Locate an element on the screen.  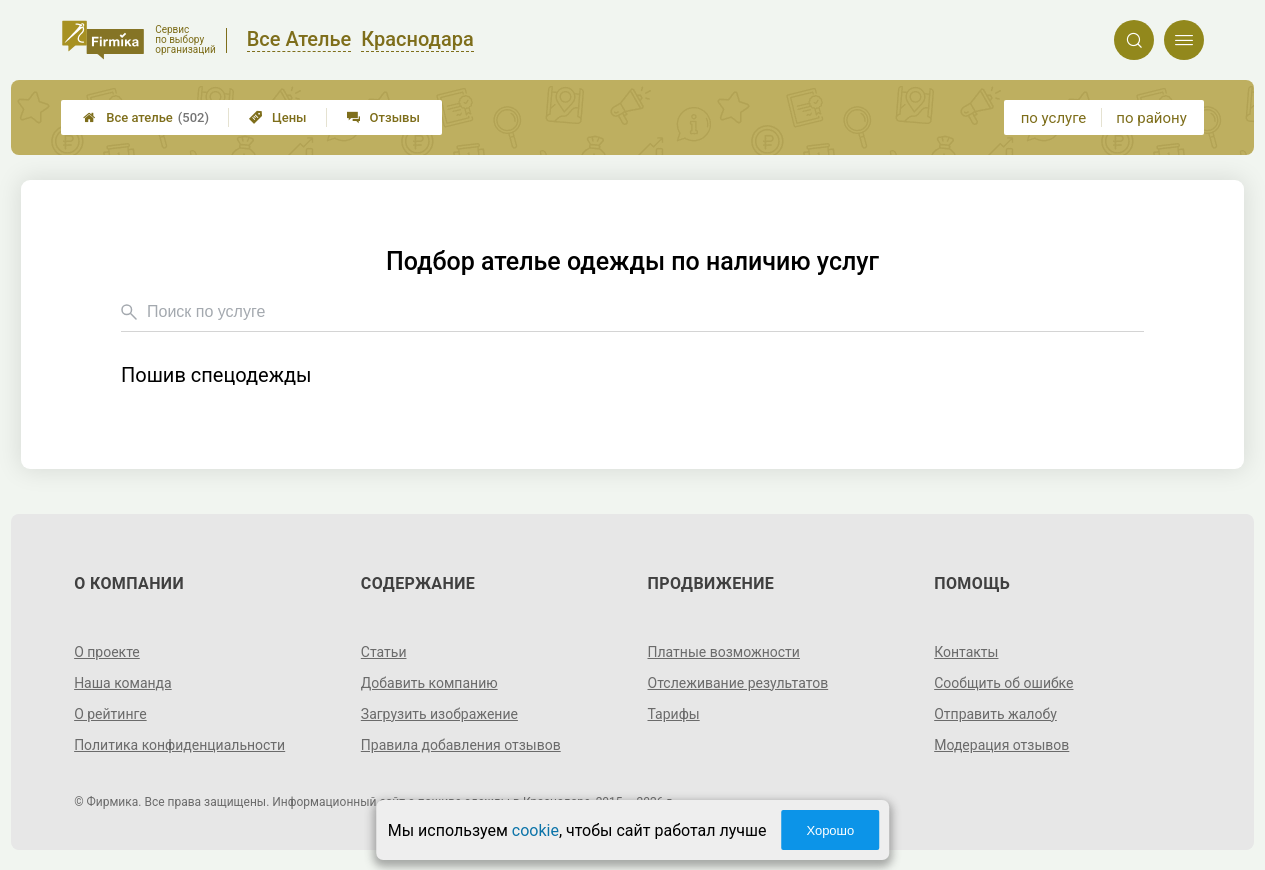
Правила добавления отзывов is located at coordinates (461, 745).